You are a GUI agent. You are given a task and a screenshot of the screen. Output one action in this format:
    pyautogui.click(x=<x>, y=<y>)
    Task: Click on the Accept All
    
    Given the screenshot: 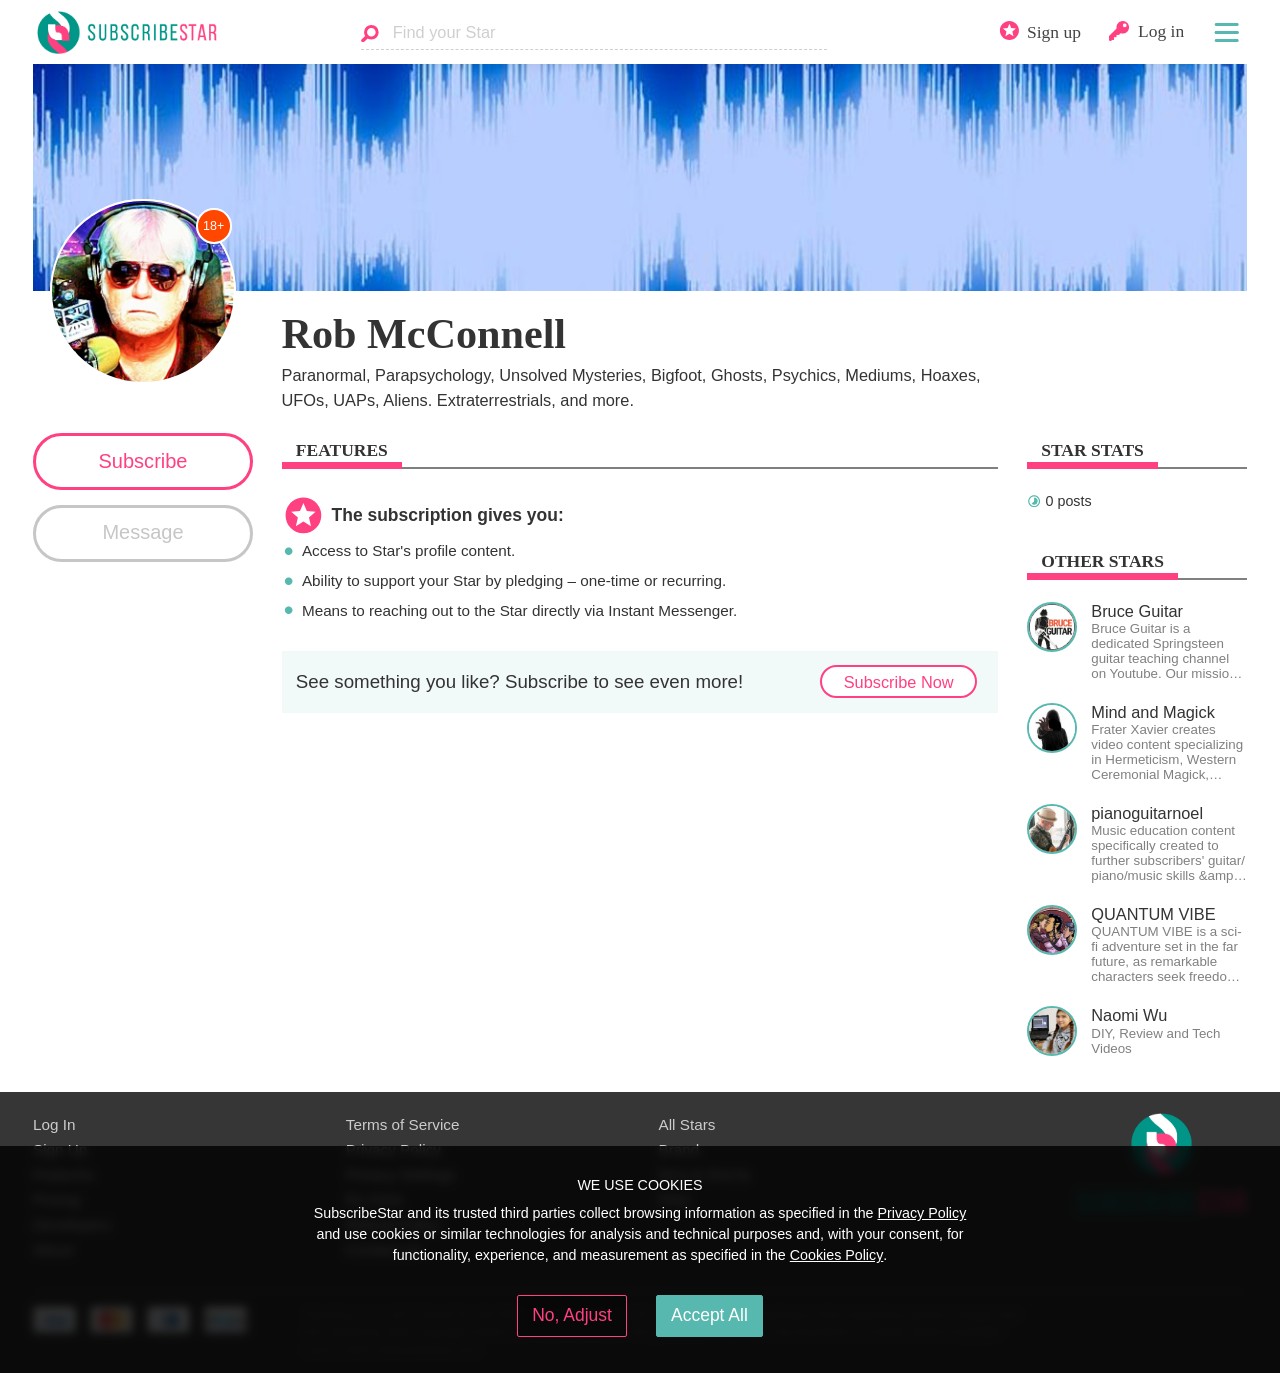 What is the action you would take?
    pyautogui.click(x=709, y=1315)
    